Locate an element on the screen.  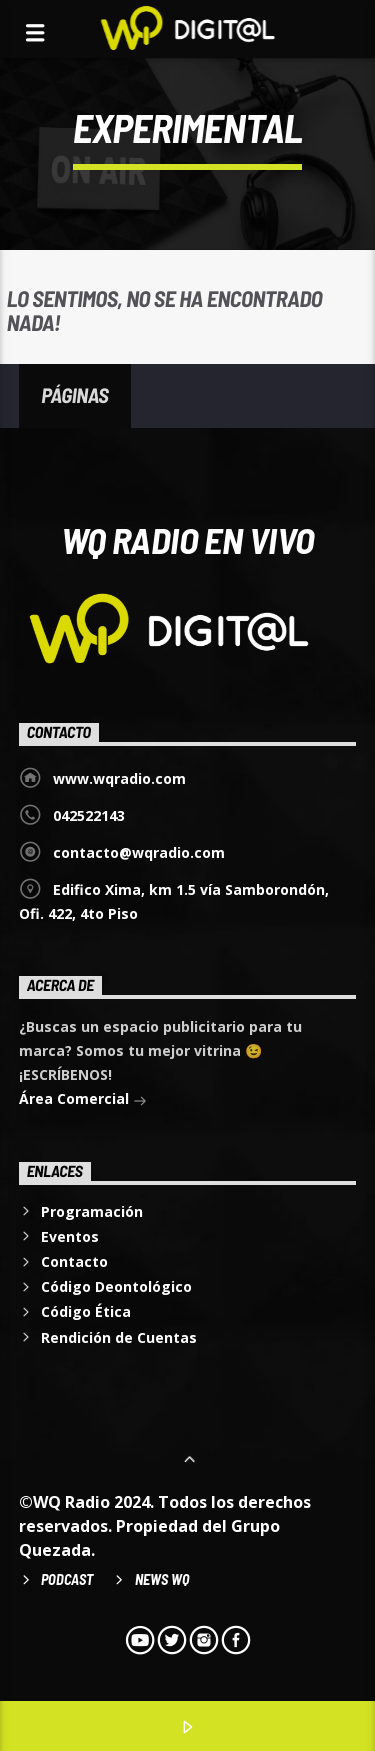
Eventos is located at coordinates (70, 1236).